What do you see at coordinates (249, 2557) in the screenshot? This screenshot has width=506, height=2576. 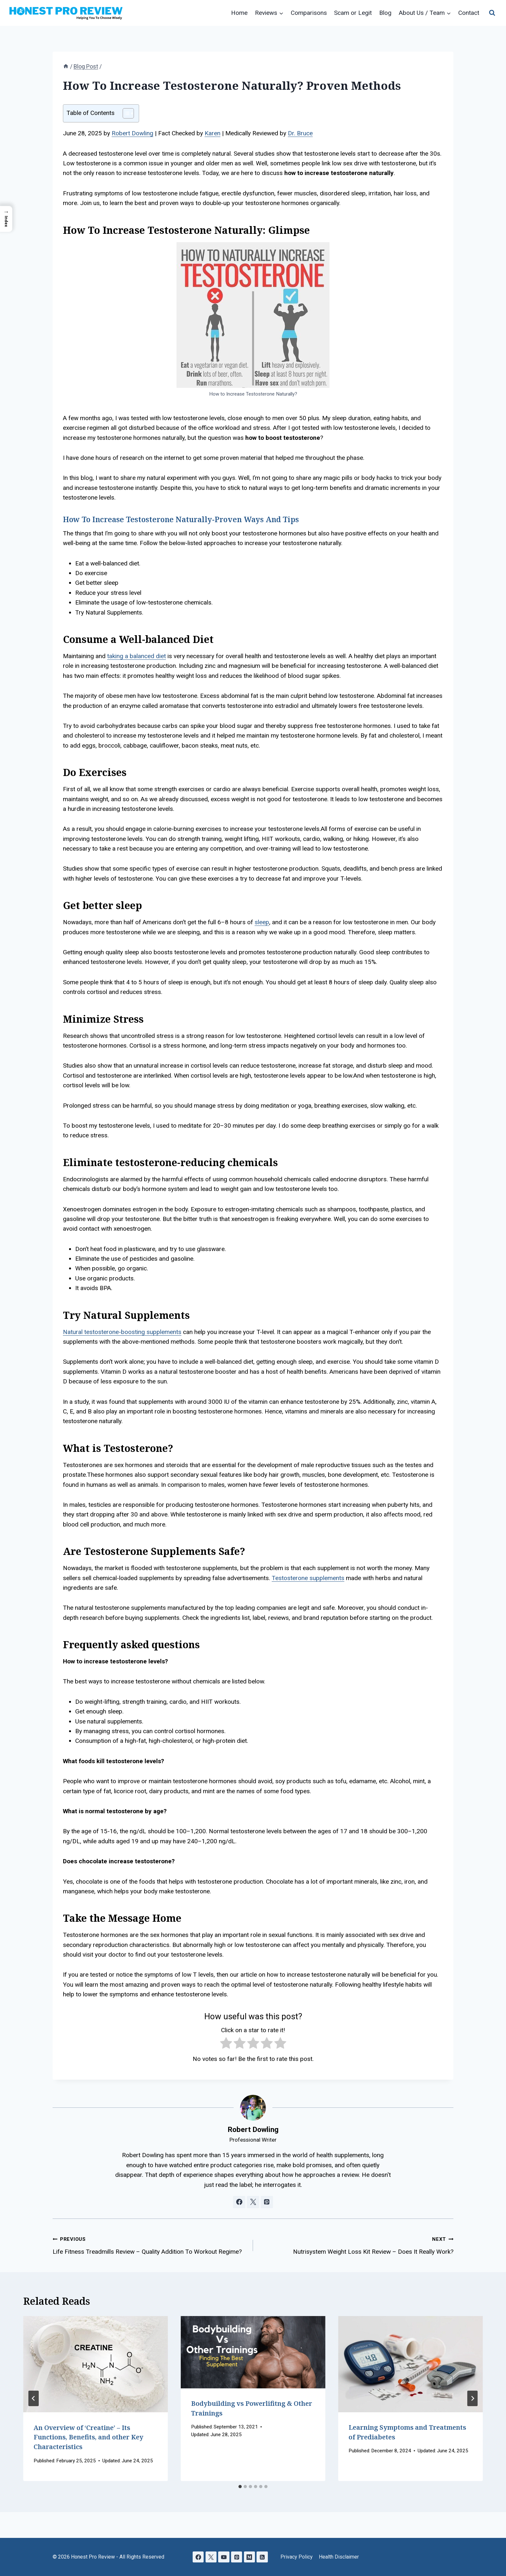 I see `[Medium]` at bounding box center [249, 2557].